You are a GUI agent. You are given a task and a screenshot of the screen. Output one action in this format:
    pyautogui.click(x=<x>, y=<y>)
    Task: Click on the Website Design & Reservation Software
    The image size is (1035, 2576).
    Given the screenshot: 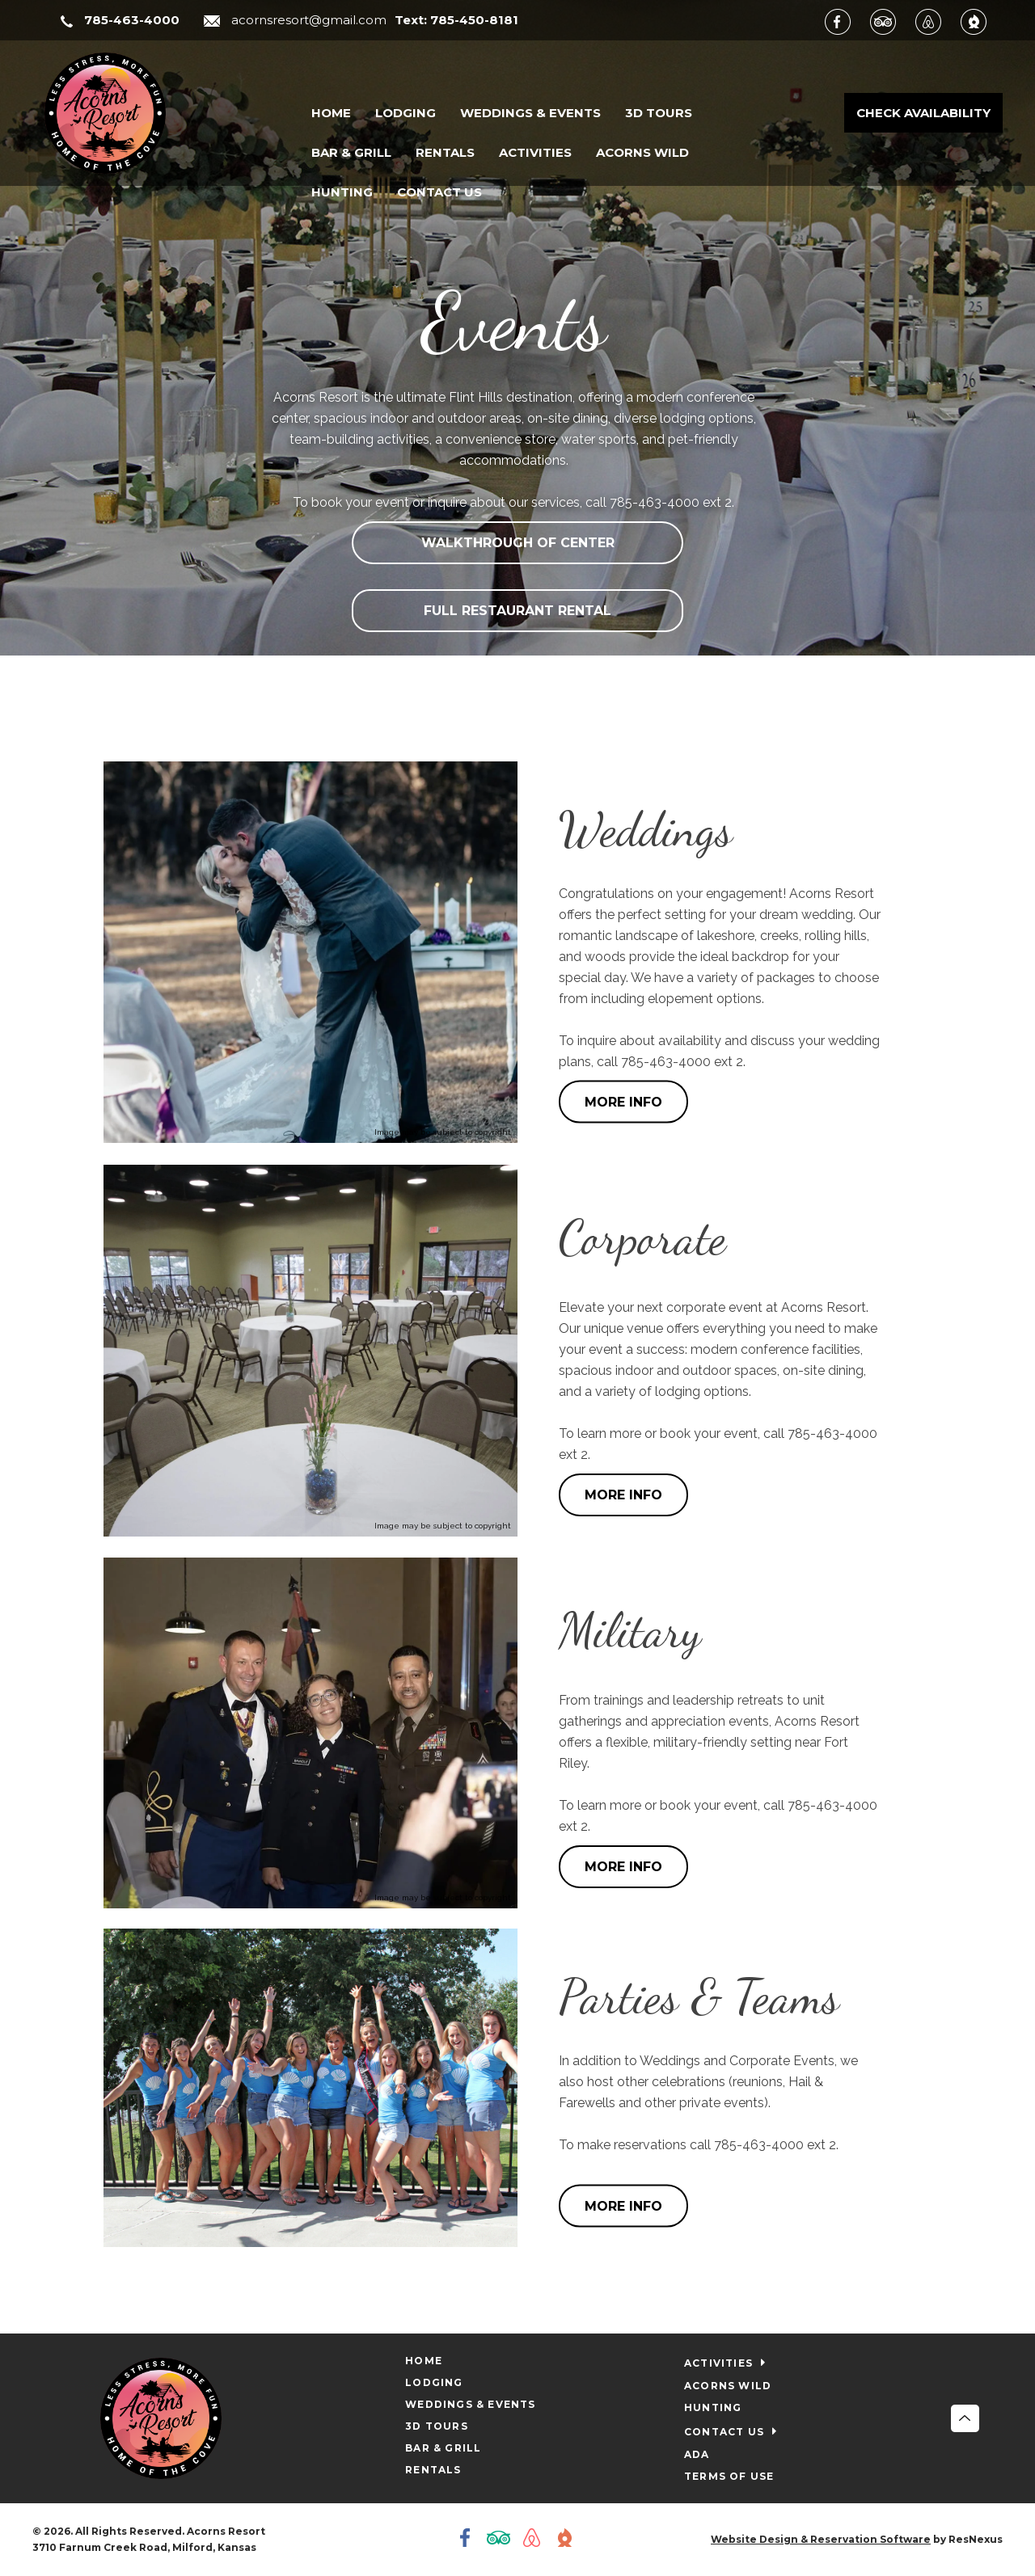 What is the action you would take?
    pyautogui.click(x=821, y=2539)
    